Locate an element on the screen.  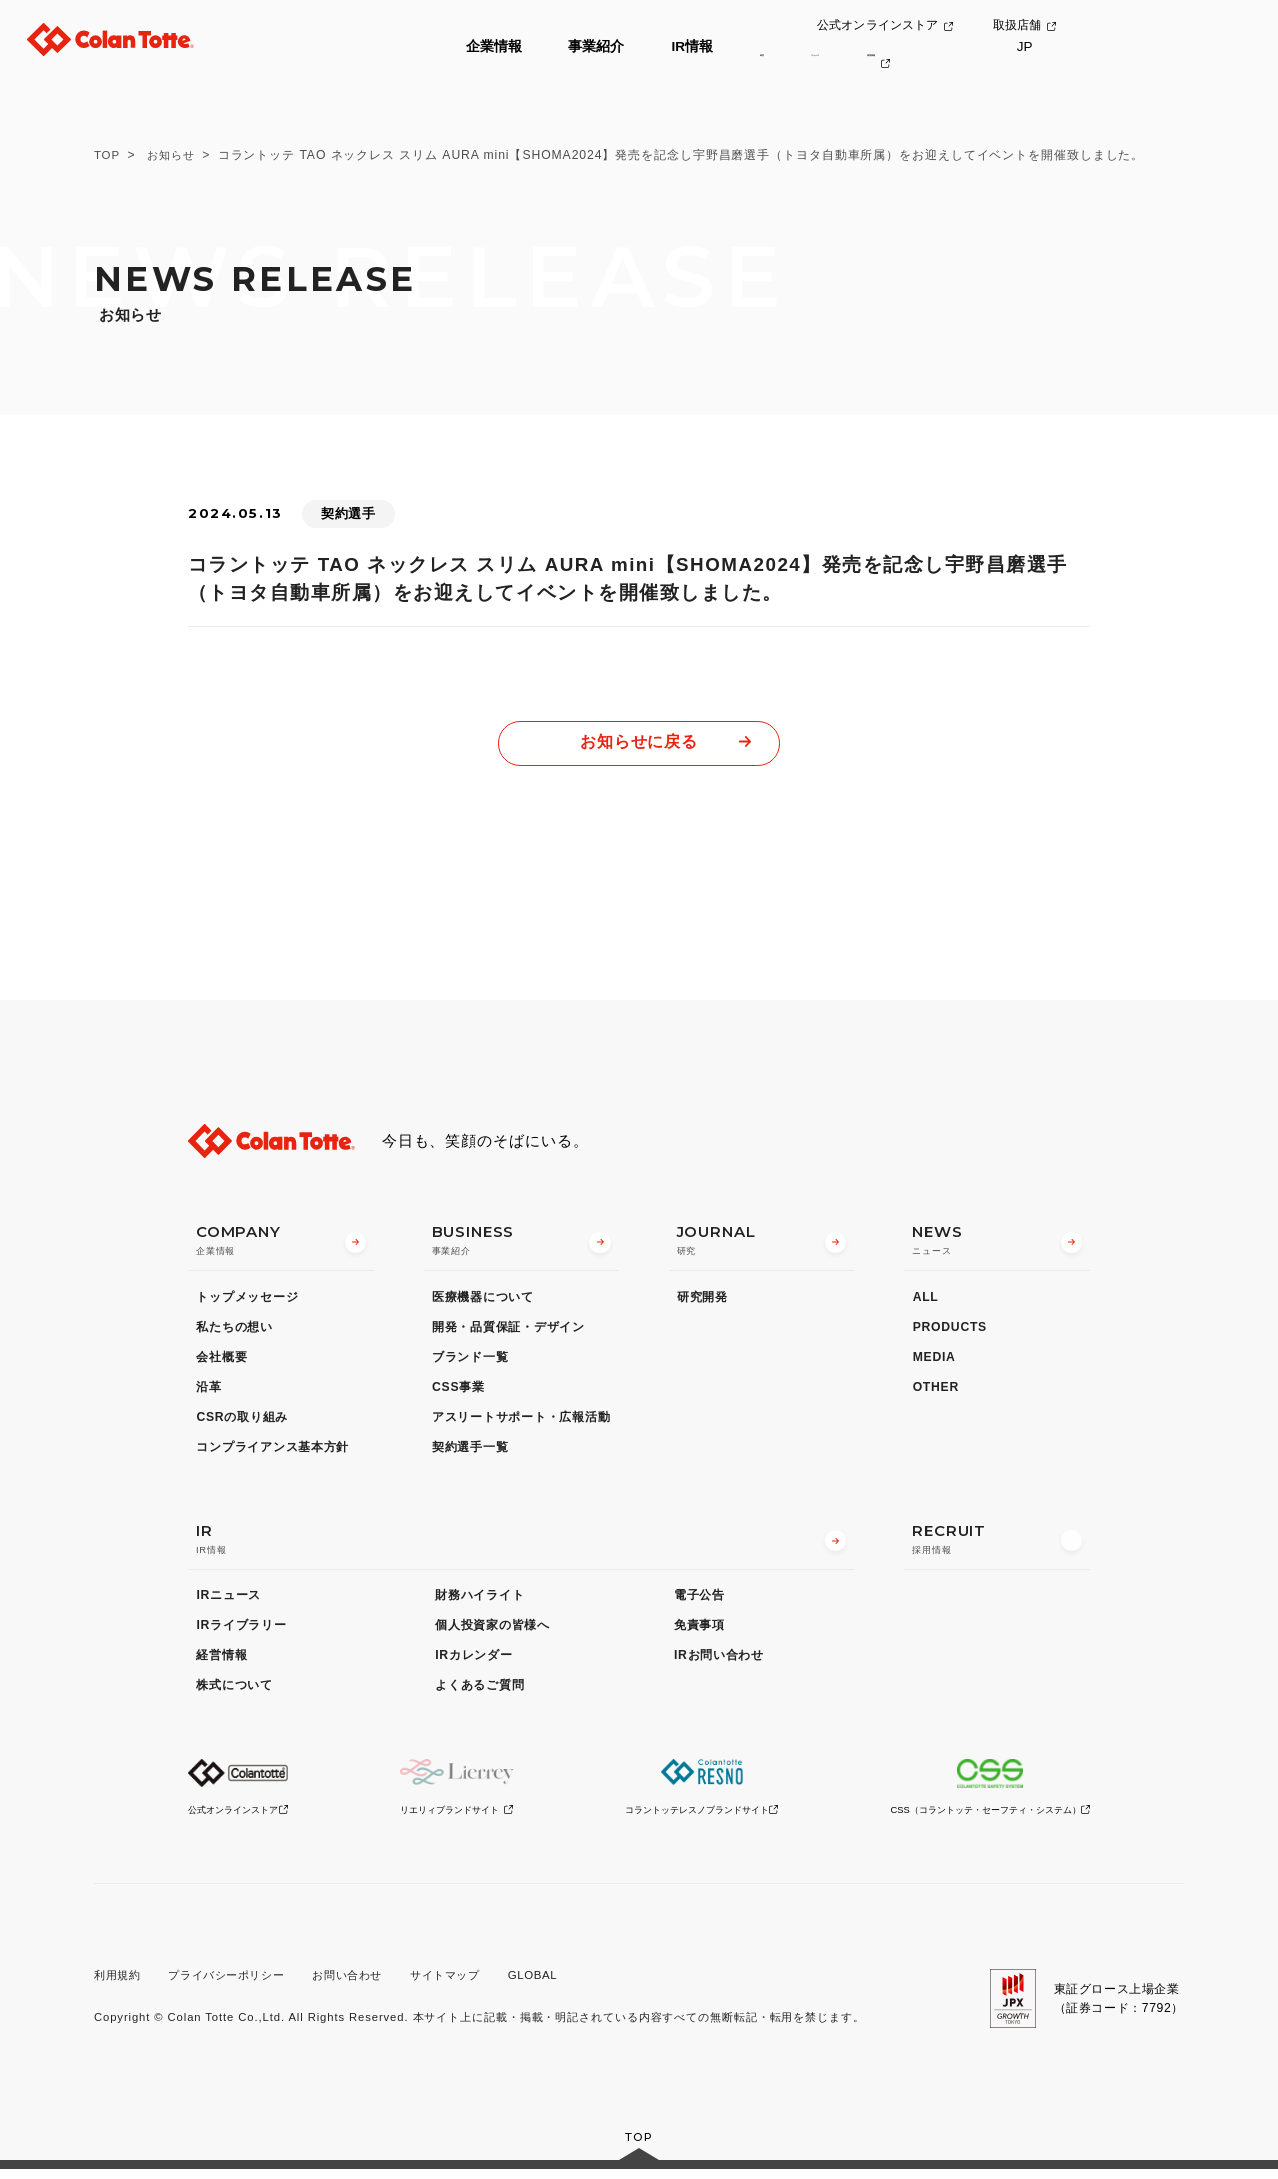
MEDIA is located at coordinates (934, 1362).